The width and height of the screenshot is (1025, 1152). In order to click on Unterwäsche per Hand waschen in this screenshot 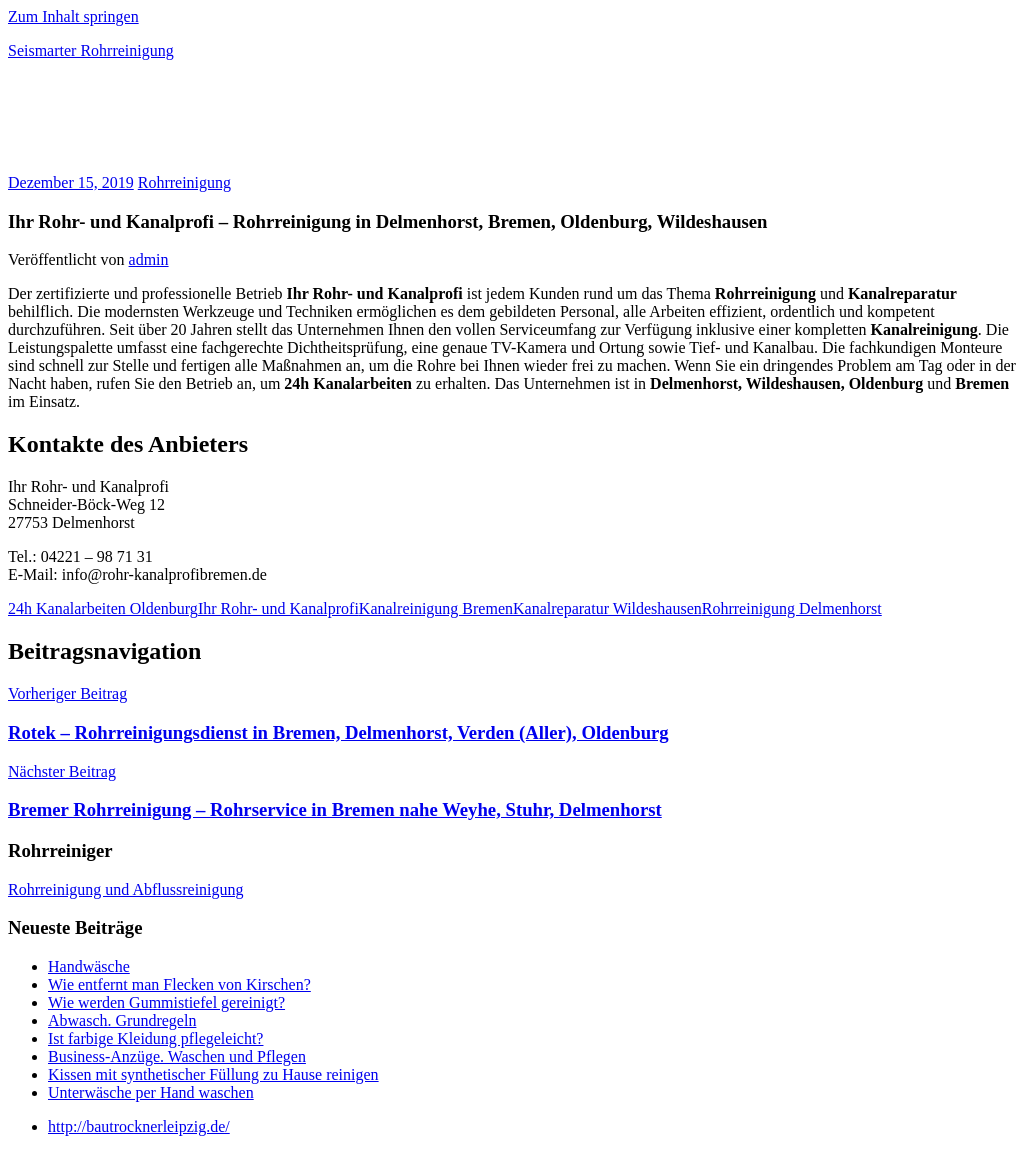, I will do `click(151, 1092)`.